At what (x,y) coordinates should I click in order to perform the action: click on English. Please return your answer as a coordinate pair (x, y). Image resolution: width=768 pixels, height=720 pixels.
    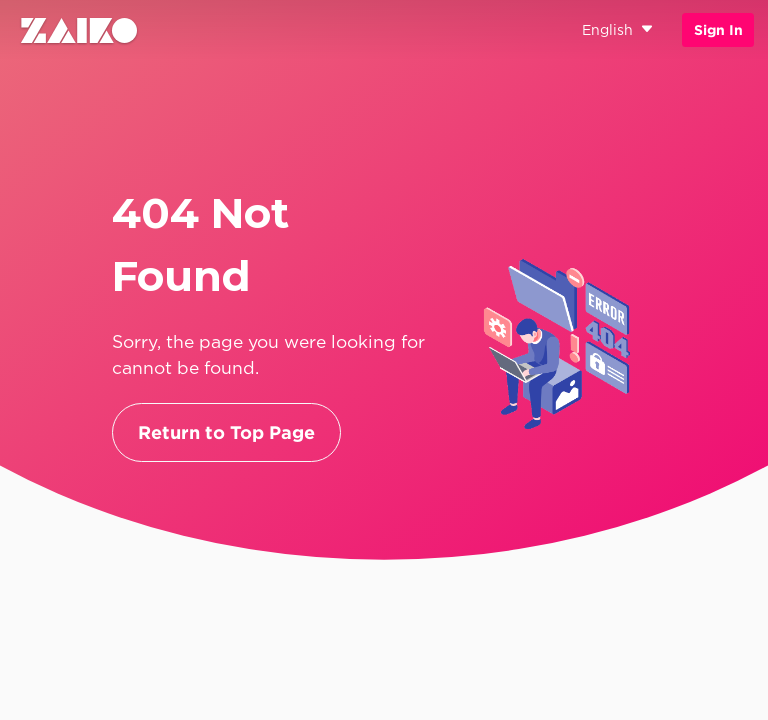
    Looking at the image, I should click on (618, 30).